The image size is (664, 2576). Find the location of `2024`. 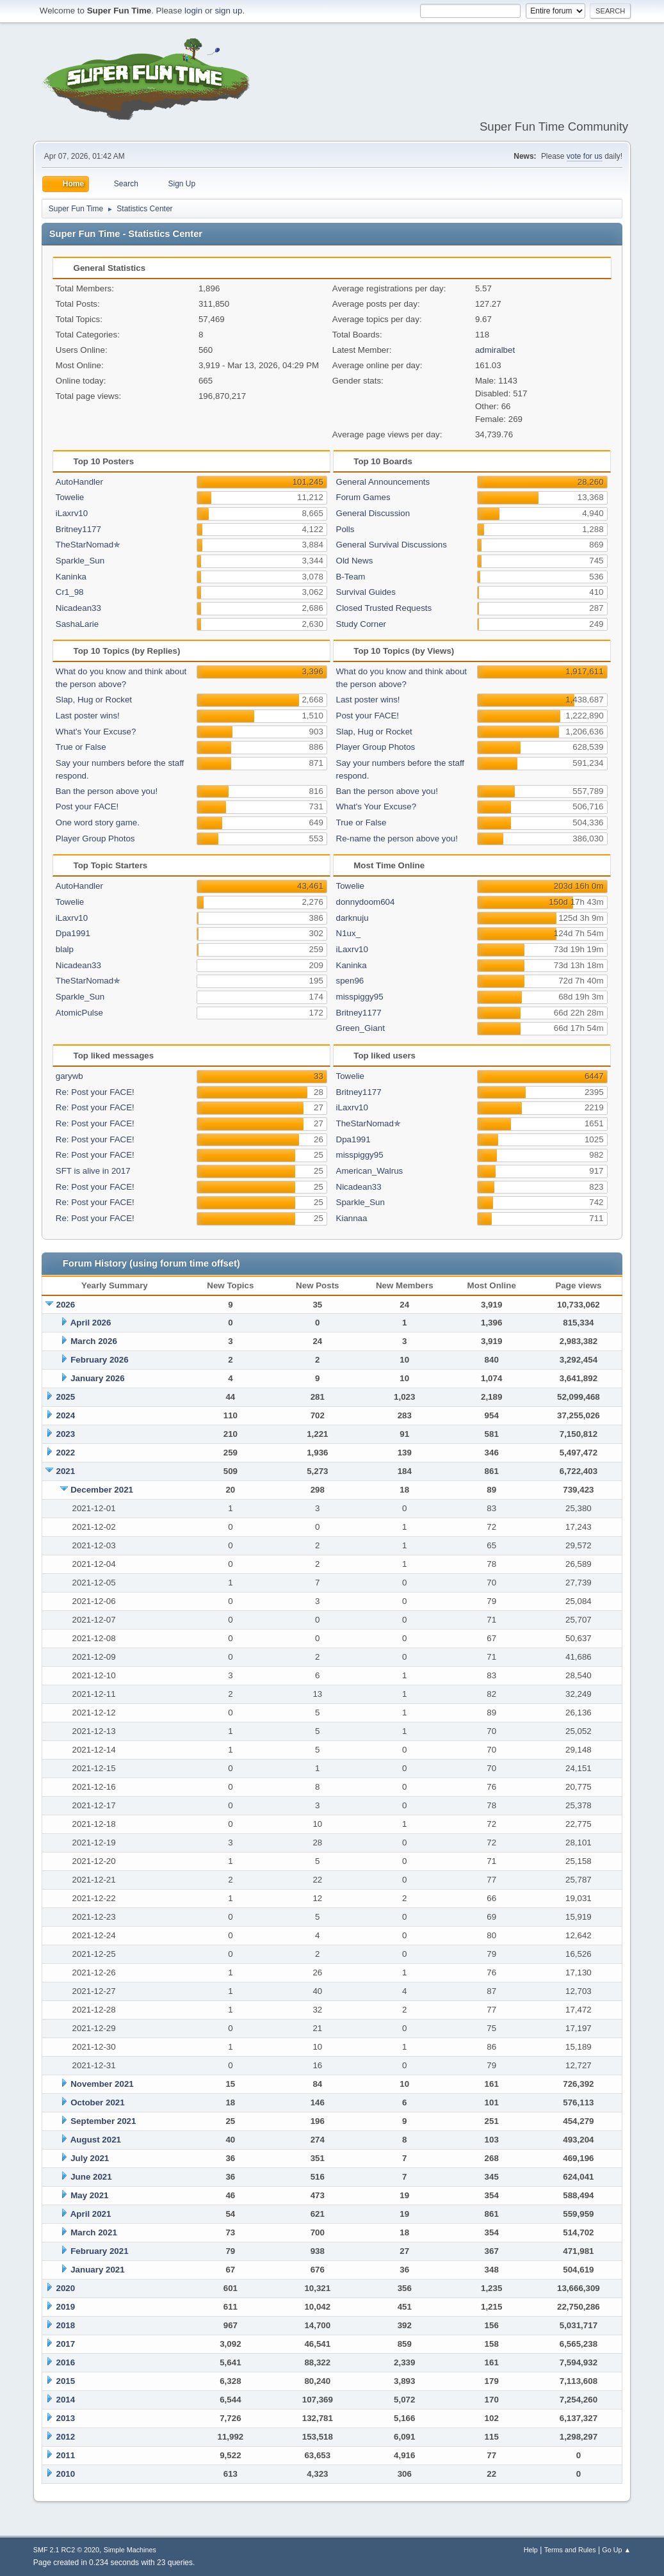

2024 is located at coordinates (66, 1415).